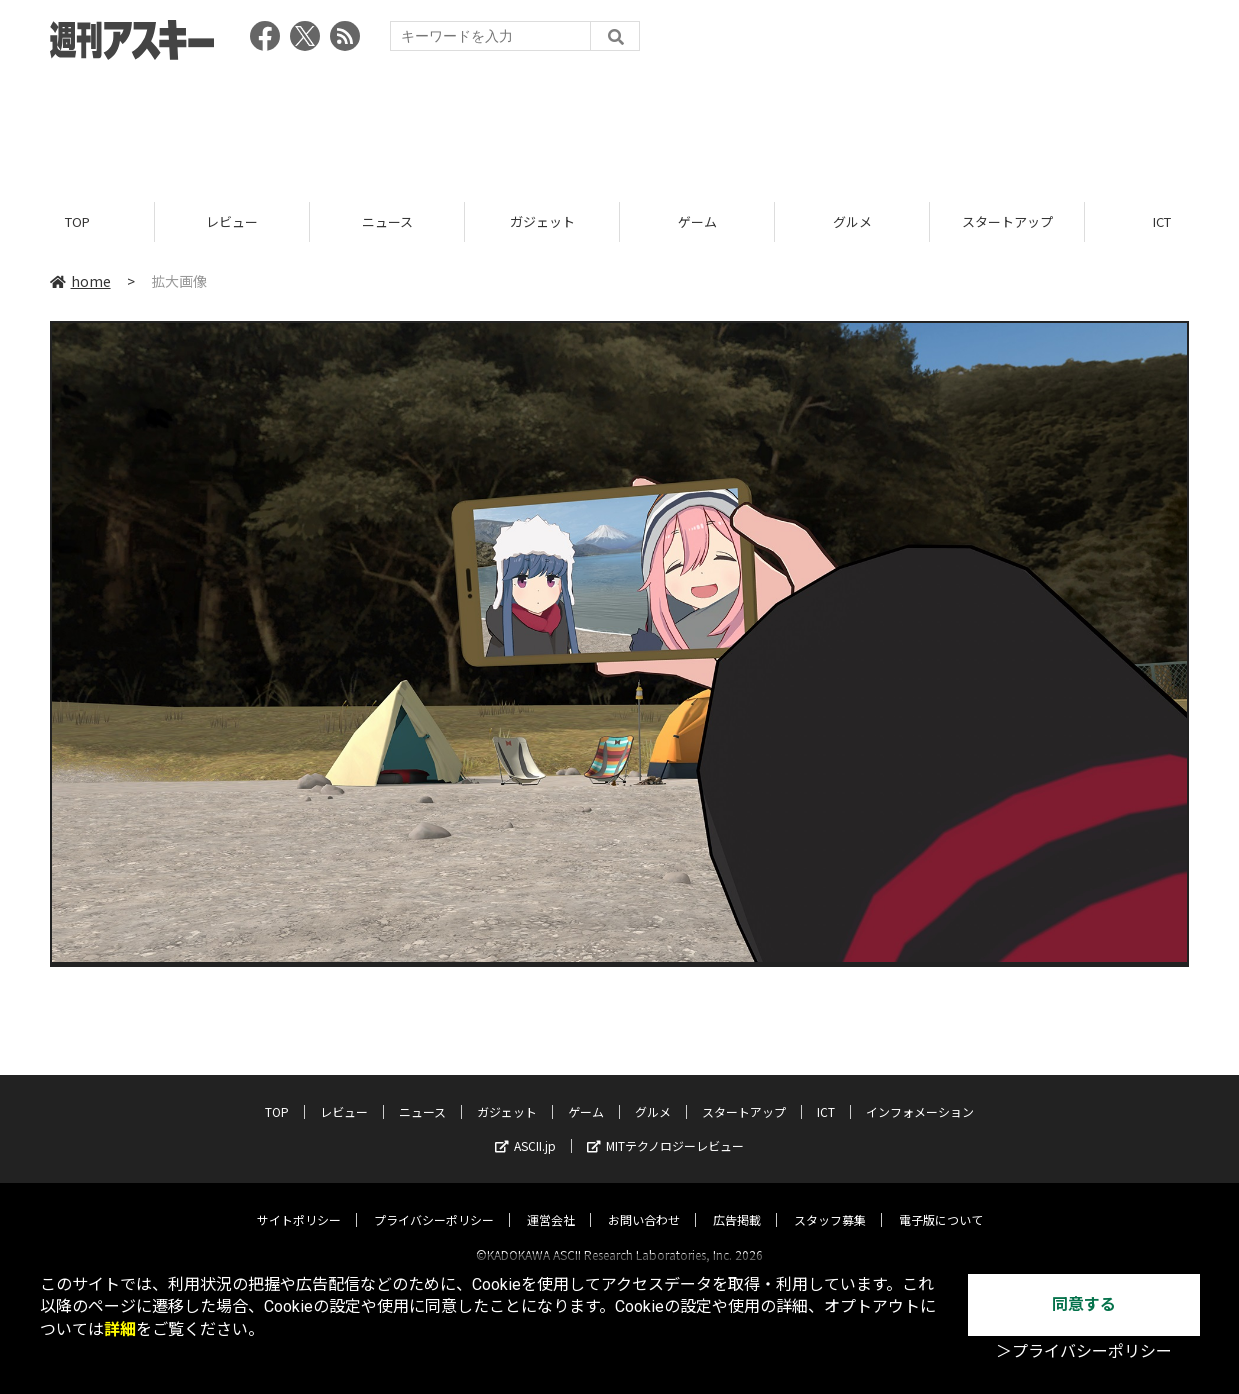 The width and height of the screenshot is (1239, 1394). Describe the element at coordinates (1007, 222) in the screenshot. I see `スタートアップ` at that location.